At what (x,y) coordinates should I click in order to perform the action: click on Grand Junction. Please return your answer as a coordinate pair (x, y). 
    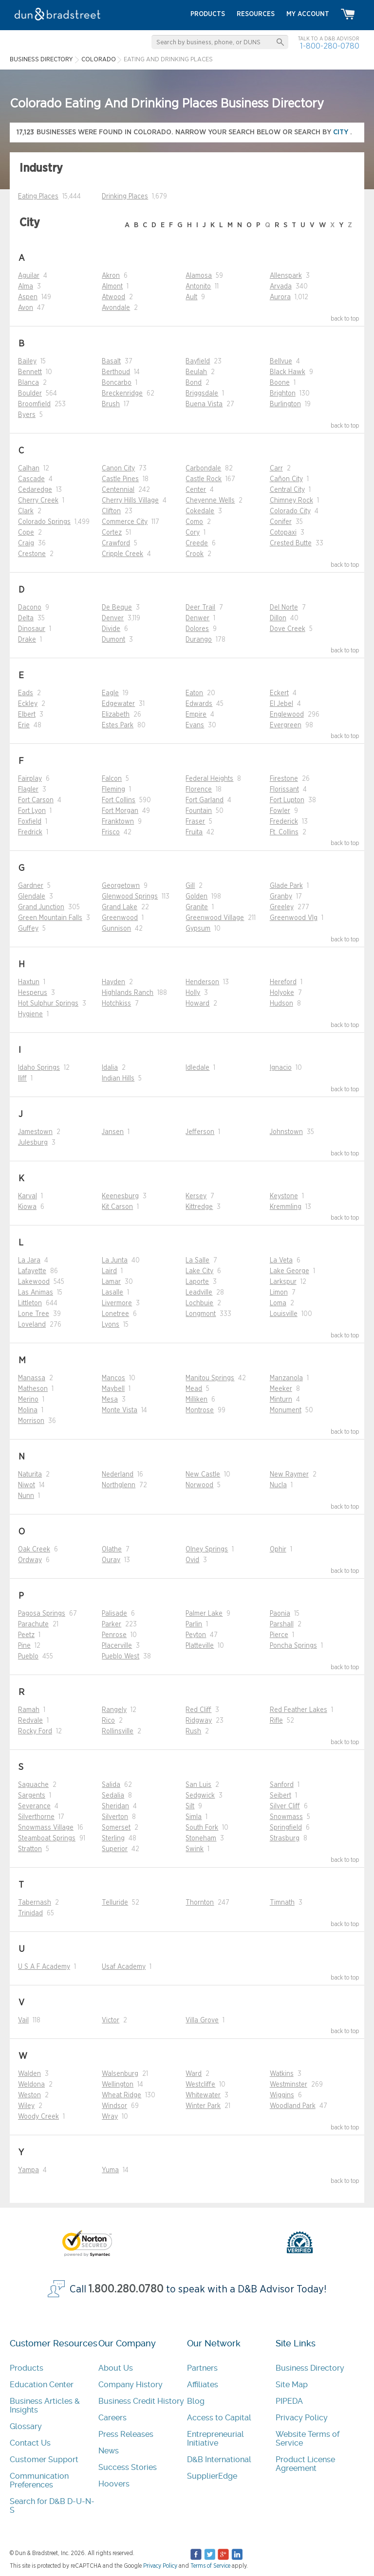
    Looking at the image, I should click on (41, 907).